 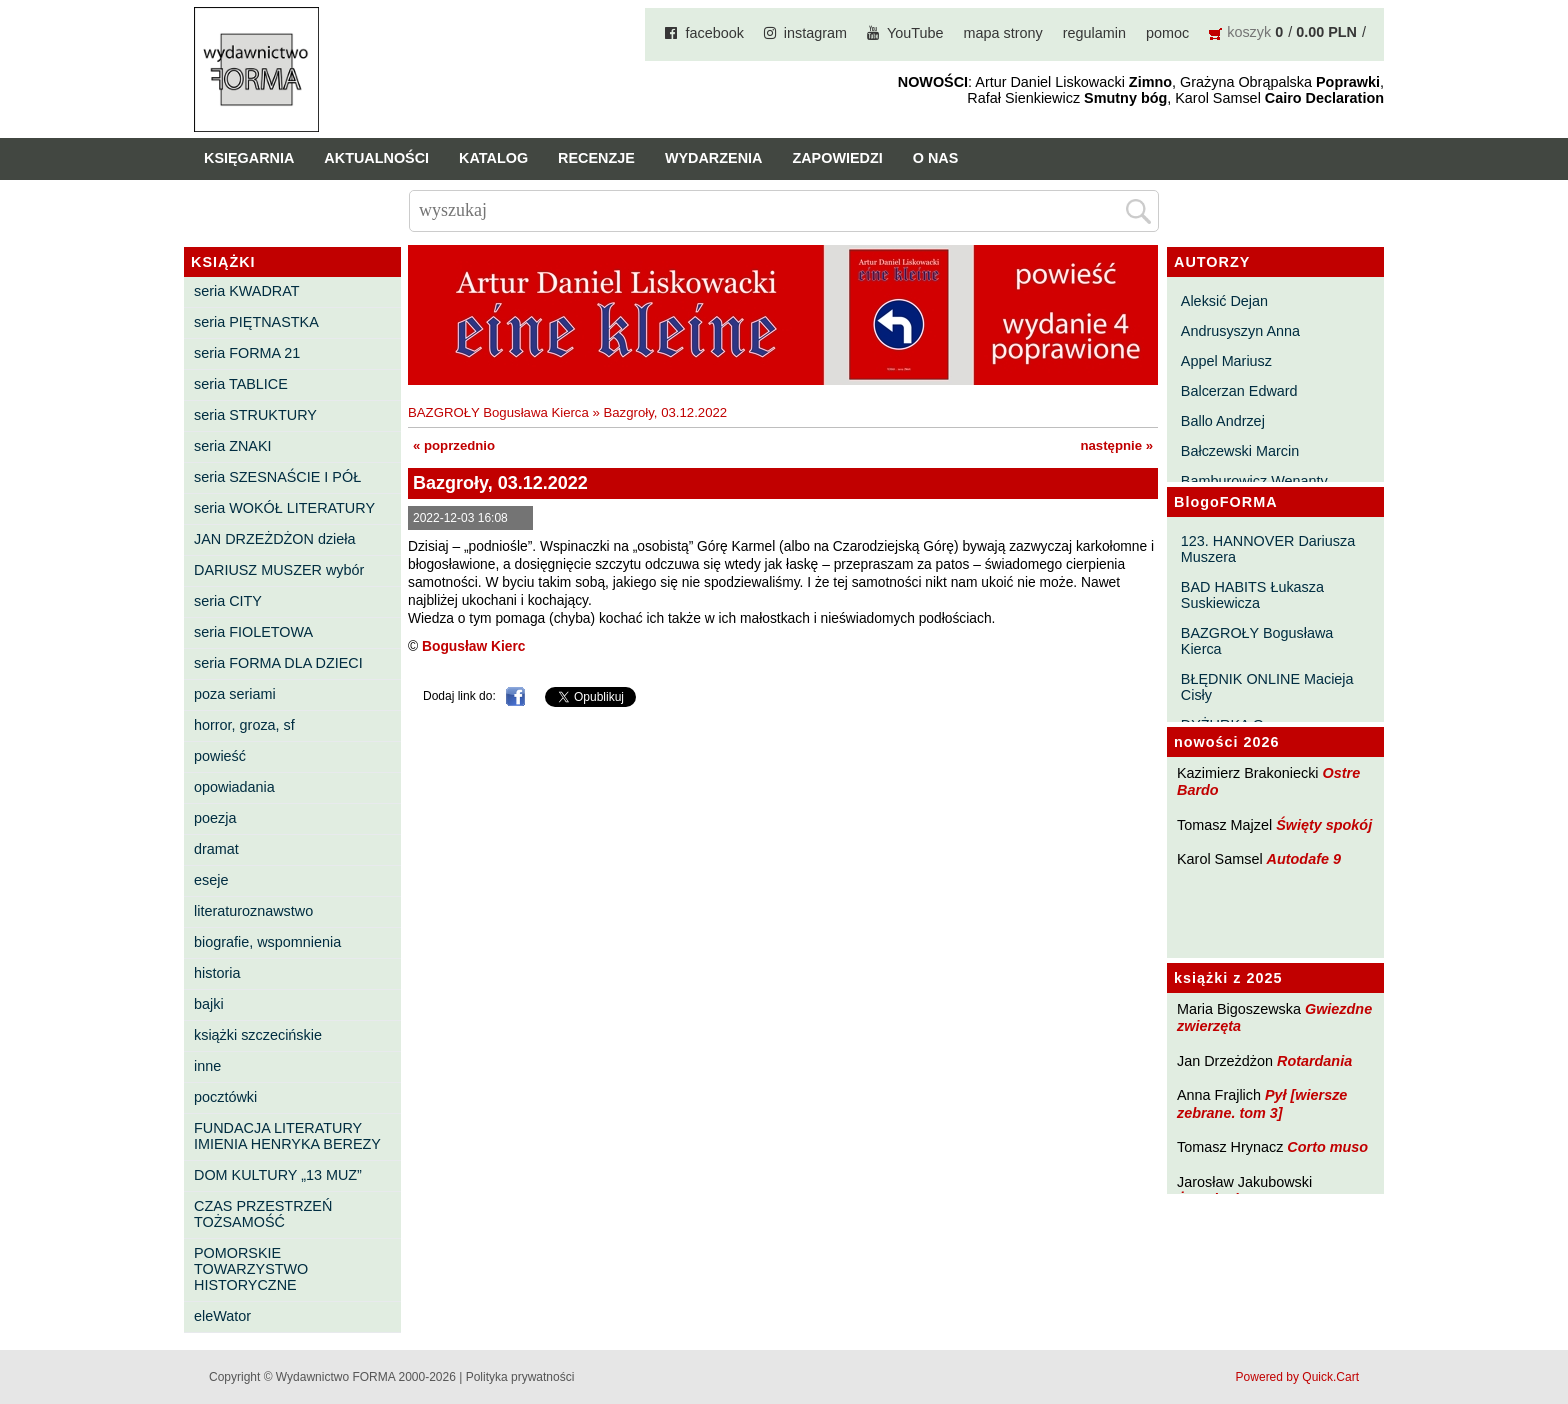 What do you see at coordinates (249, 158) in the screenshot?
I see `Księgarnia` at bounding box center [249, 158].